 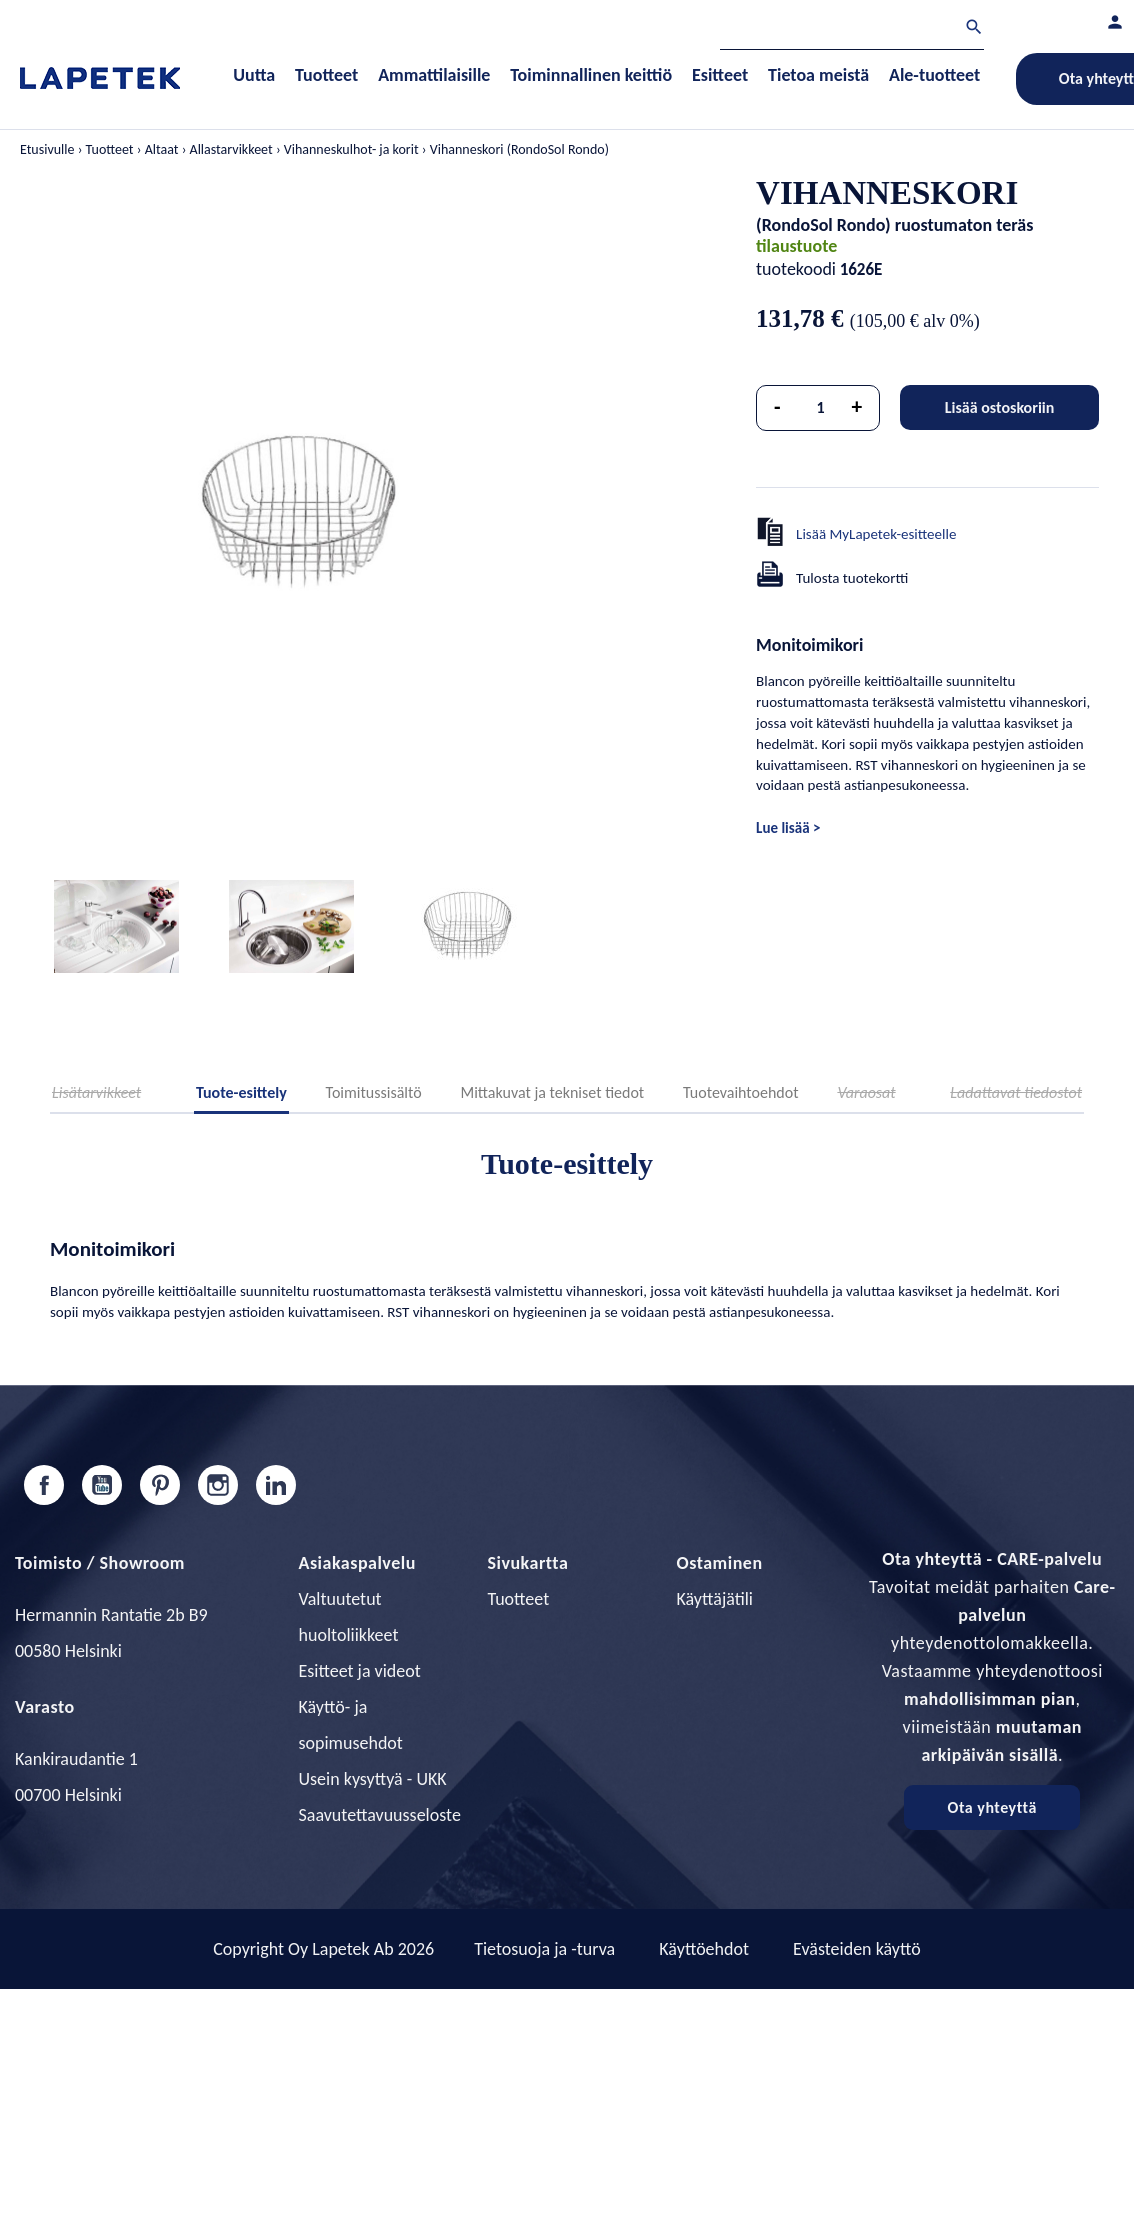 What do you see at coordinates (552, 1092) in the screenshot?
I see `Mittakuvat ja tekniset tiedot [tab]` at bounding box center [552, 1092].